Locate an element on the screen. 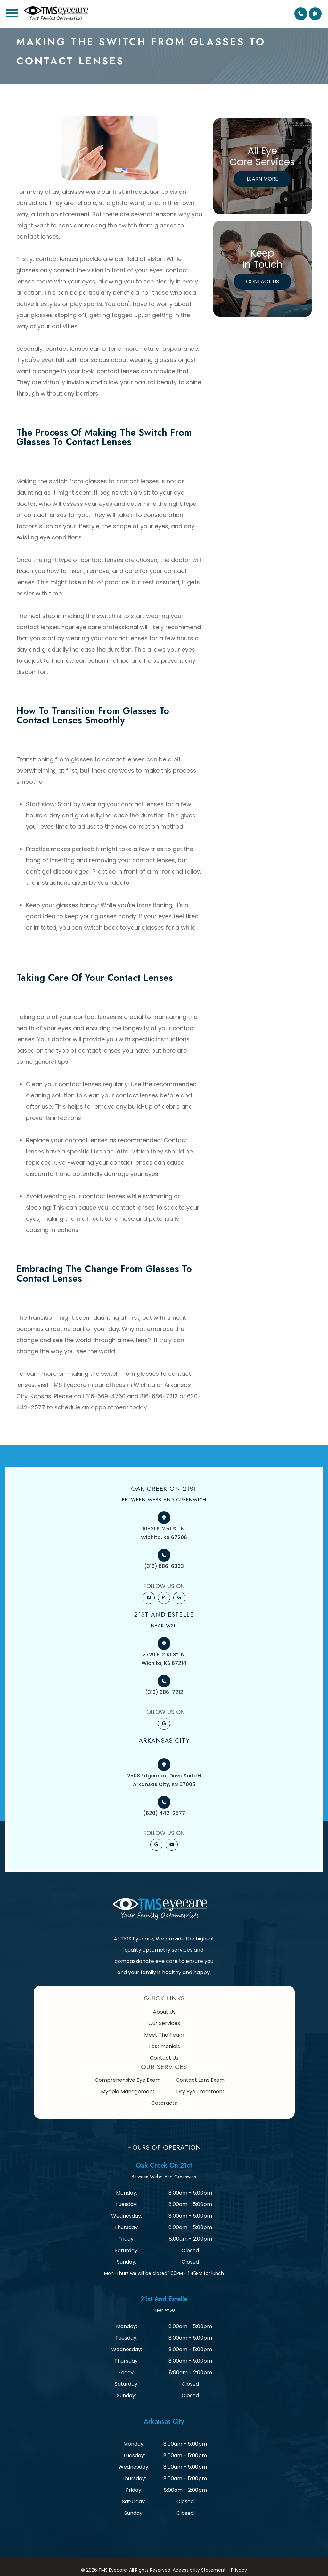 This screenshot has height=2576, width=328. Contact Us is located at coordinates (262, 281).